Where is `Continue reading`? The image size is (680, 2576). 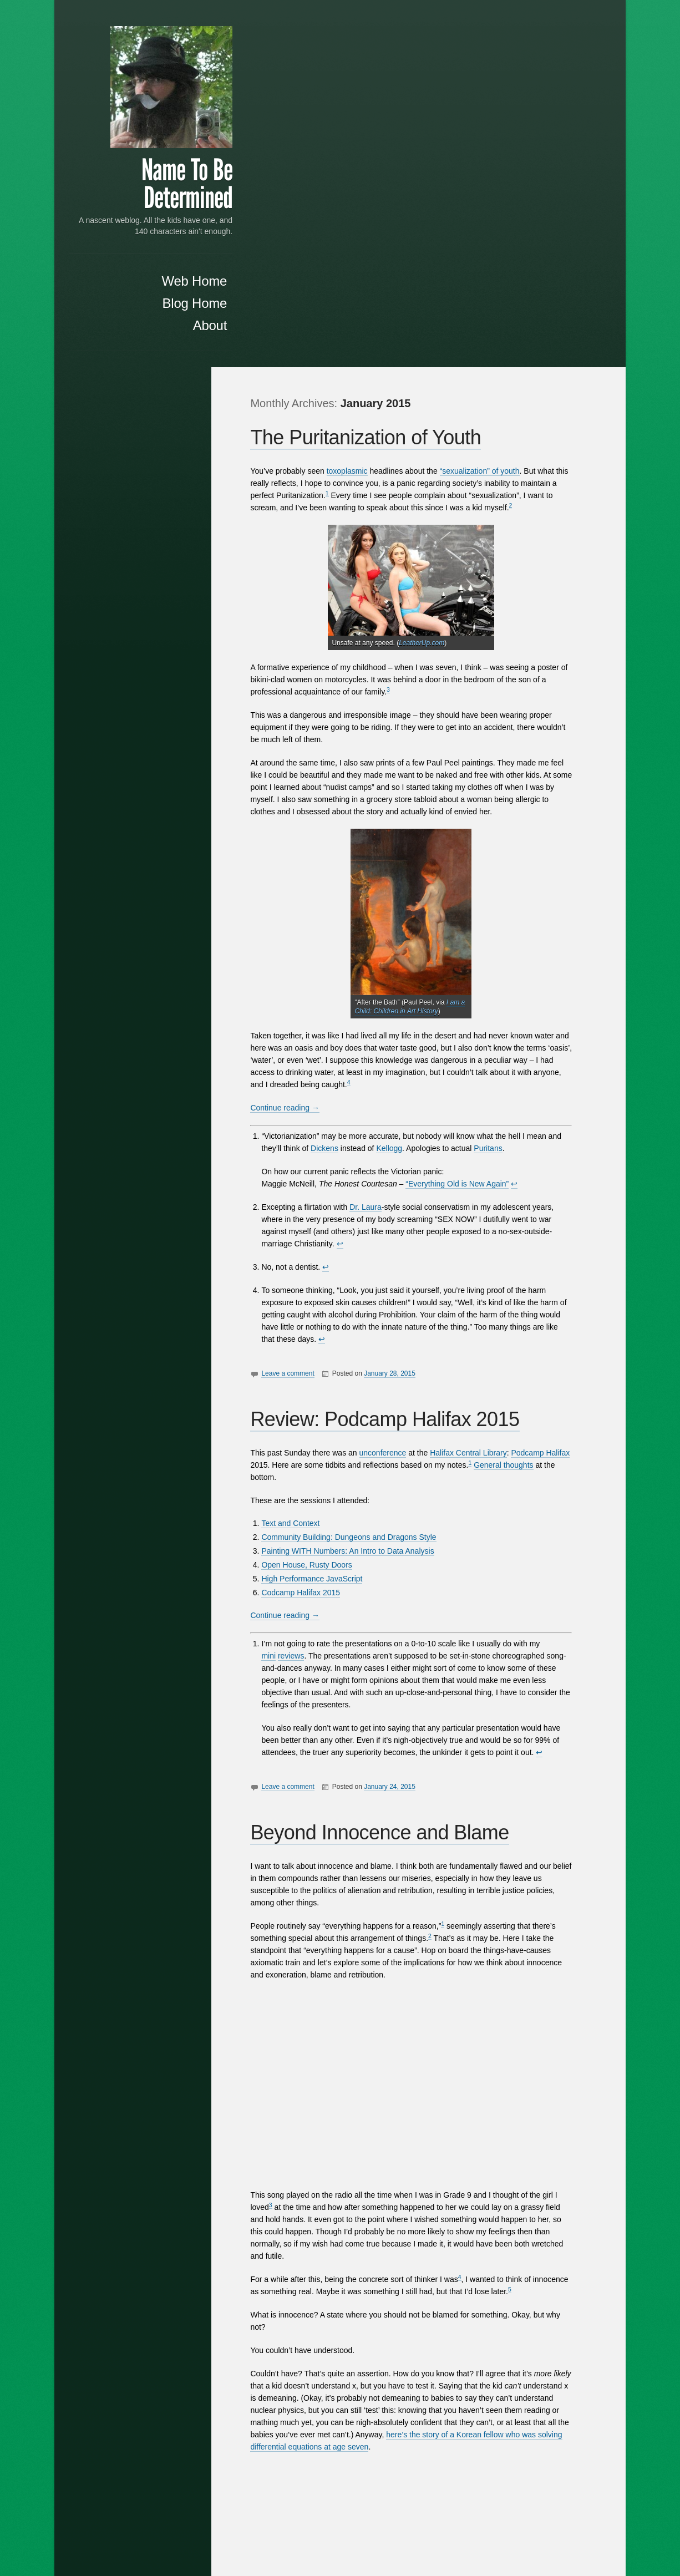
Continue reading is located at coordinates (294, 740).